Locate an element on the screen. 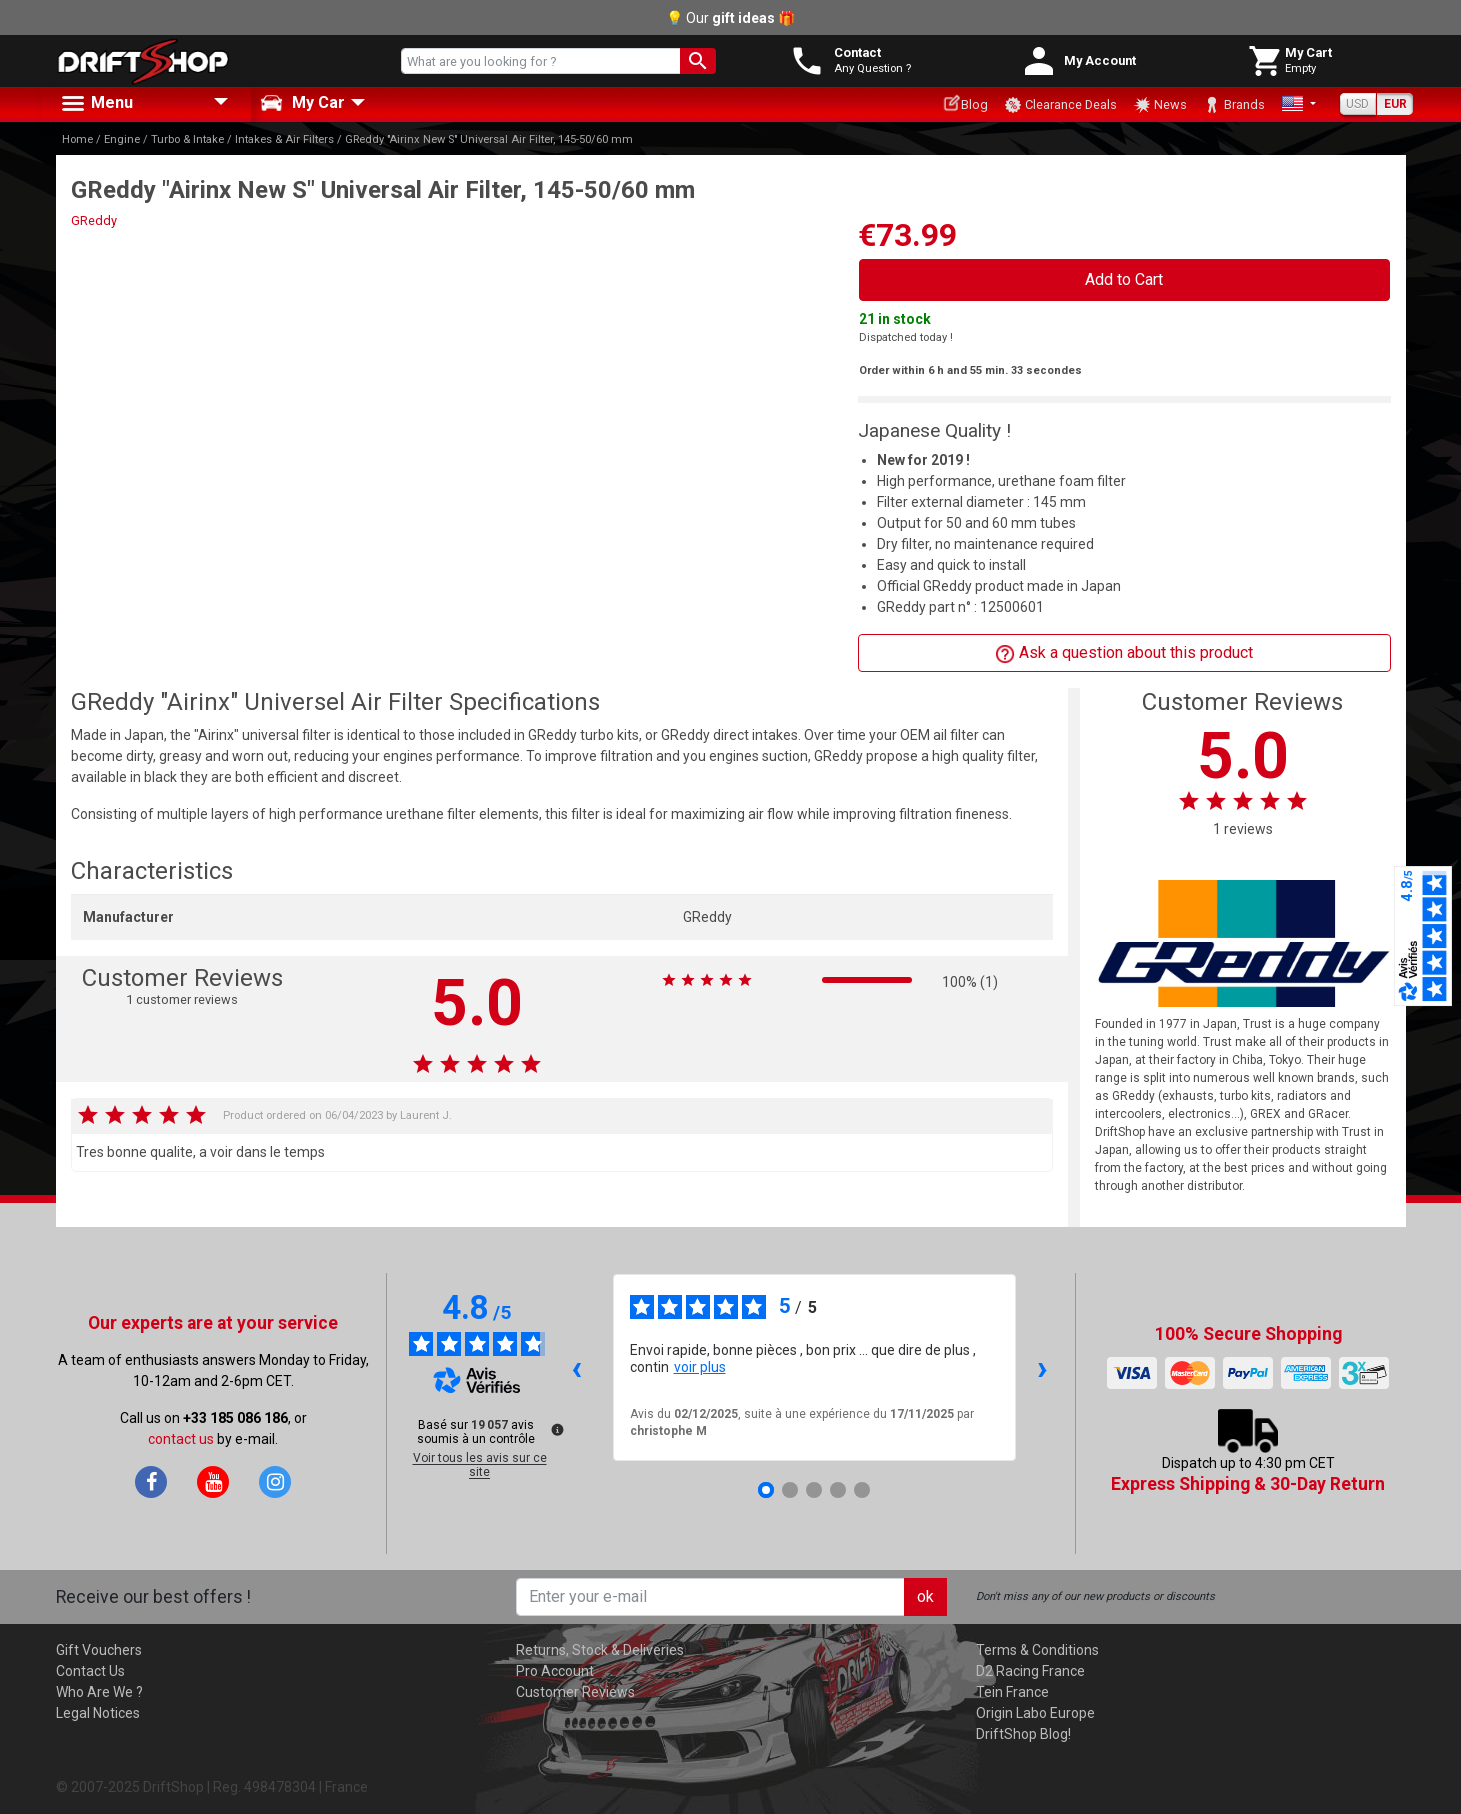 This screenshot has width=1461, height=1814. [Avis 1] is located at coordinates (766, 1490).